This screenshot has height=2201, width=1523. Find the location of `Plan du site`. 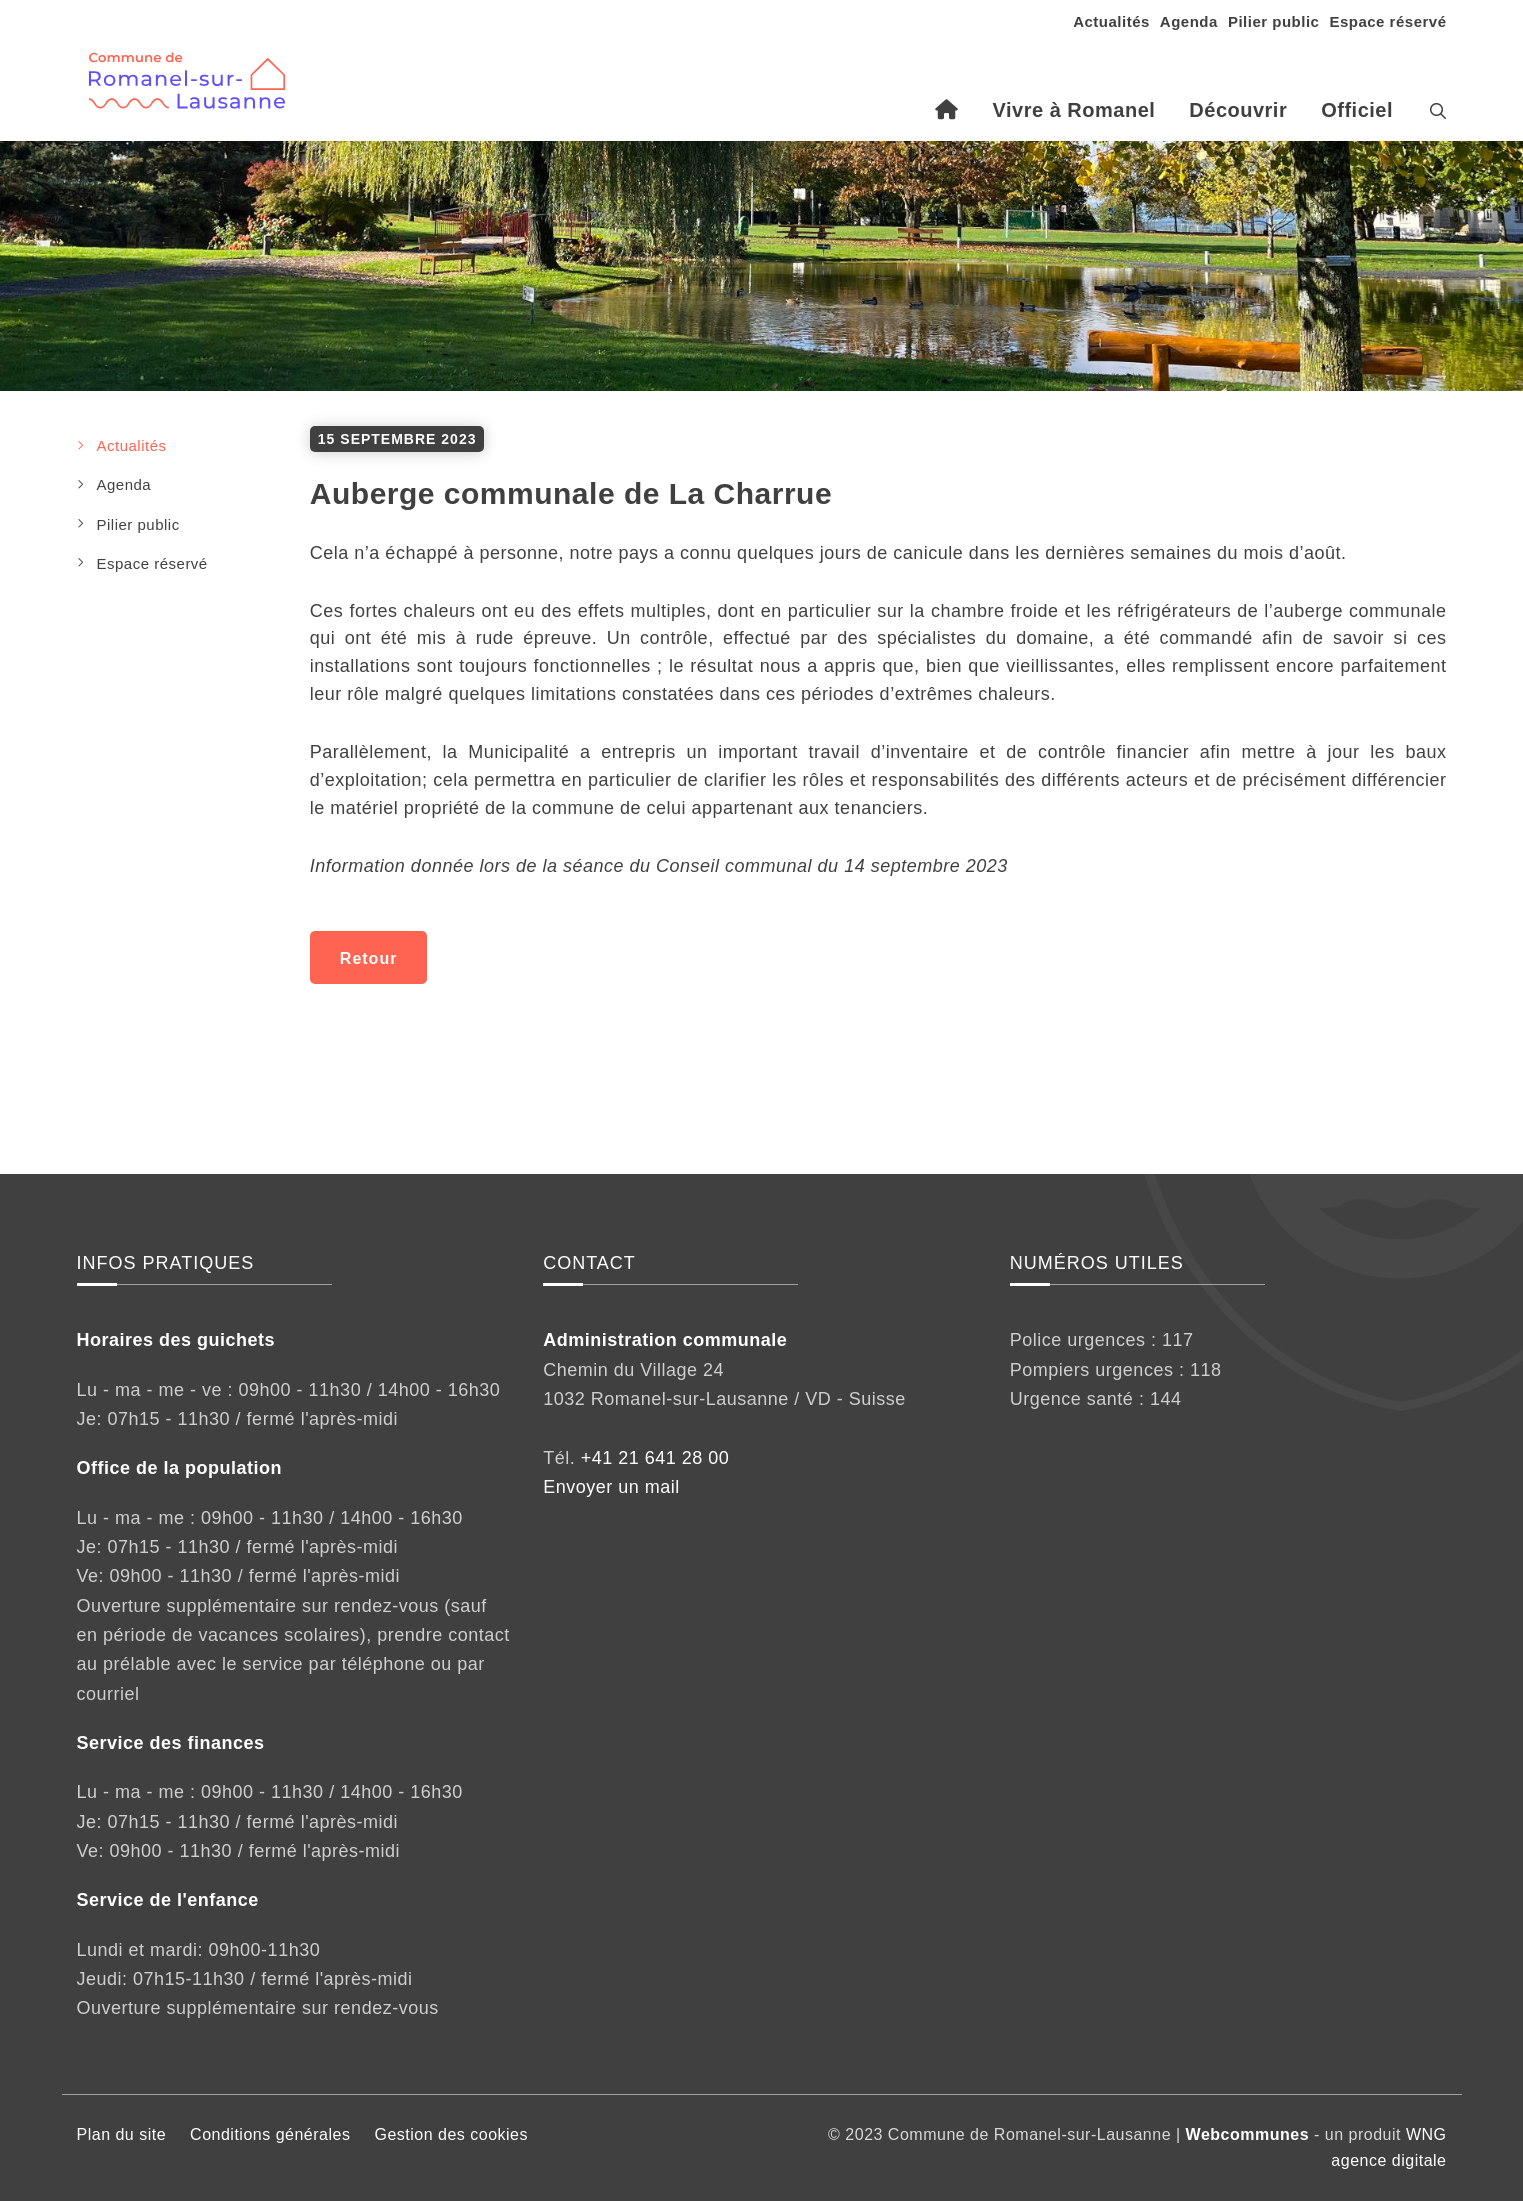

Plan du site is located at coordinates (122, 2134).